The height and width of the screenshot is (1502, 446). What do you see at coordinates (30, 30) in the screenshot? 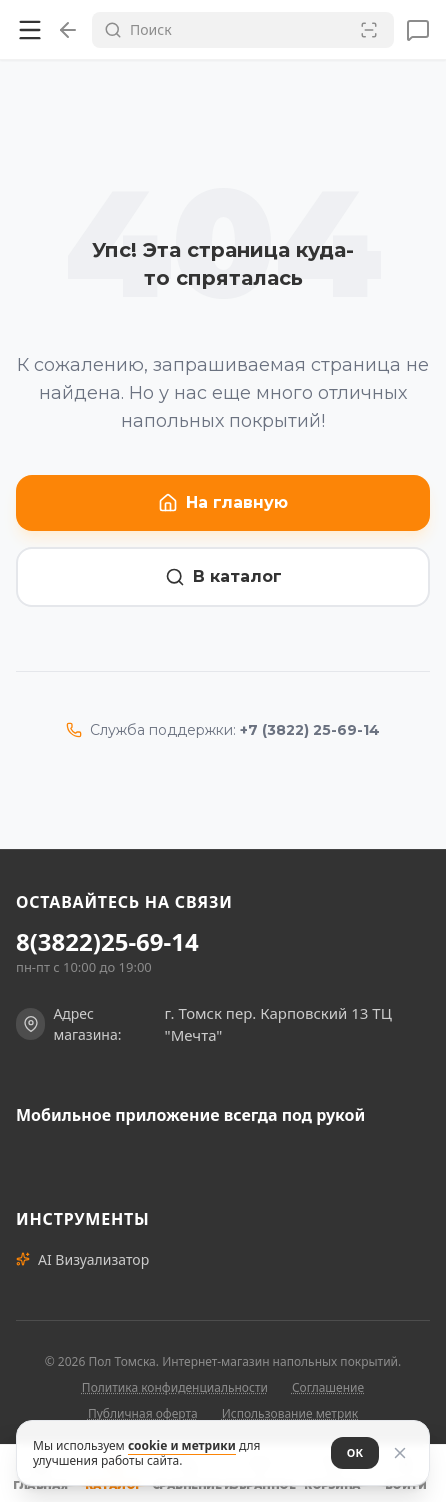
I see `[Открыть меню]` at bounding box center [30, 30].